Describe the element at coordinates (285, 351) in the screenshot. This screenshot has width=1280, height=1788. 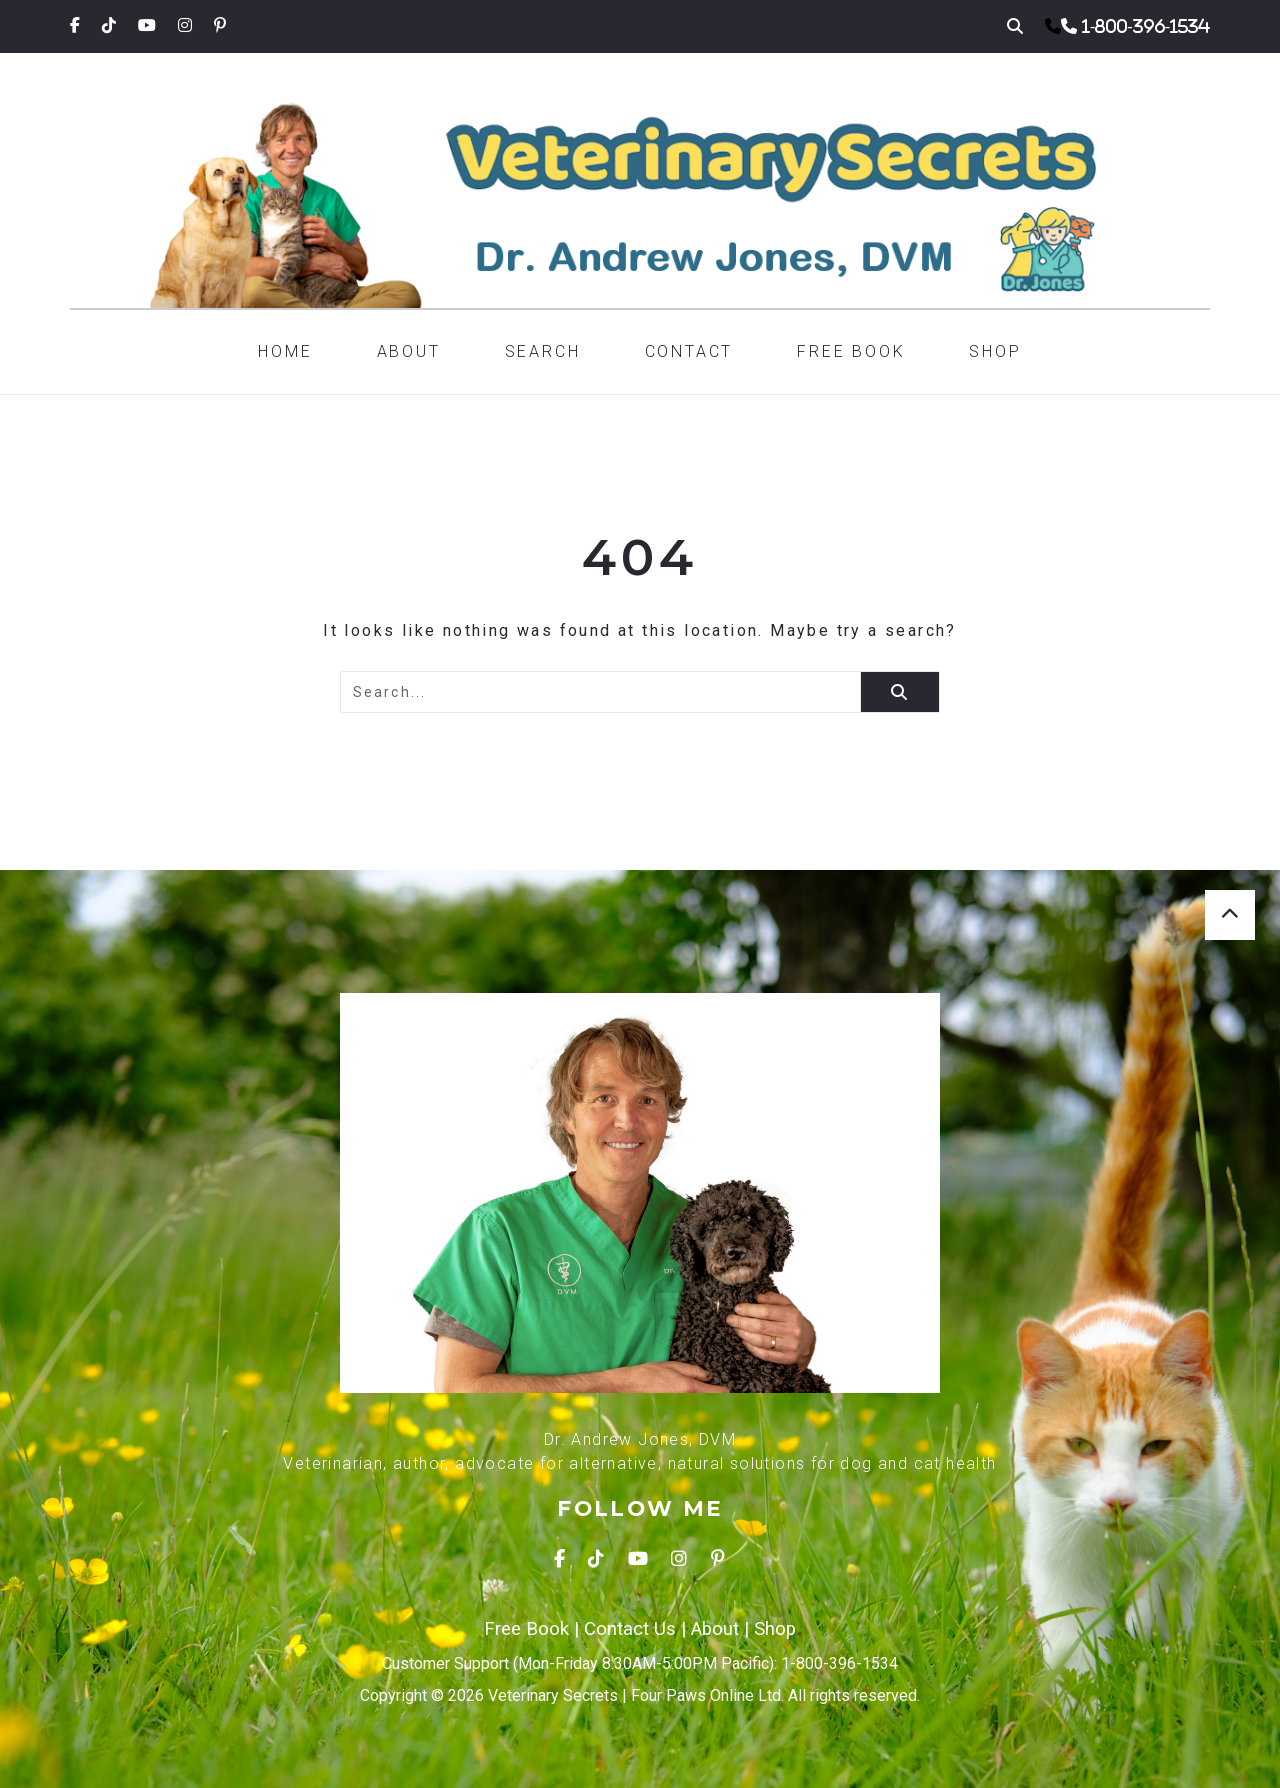
I see `Home` at that location.